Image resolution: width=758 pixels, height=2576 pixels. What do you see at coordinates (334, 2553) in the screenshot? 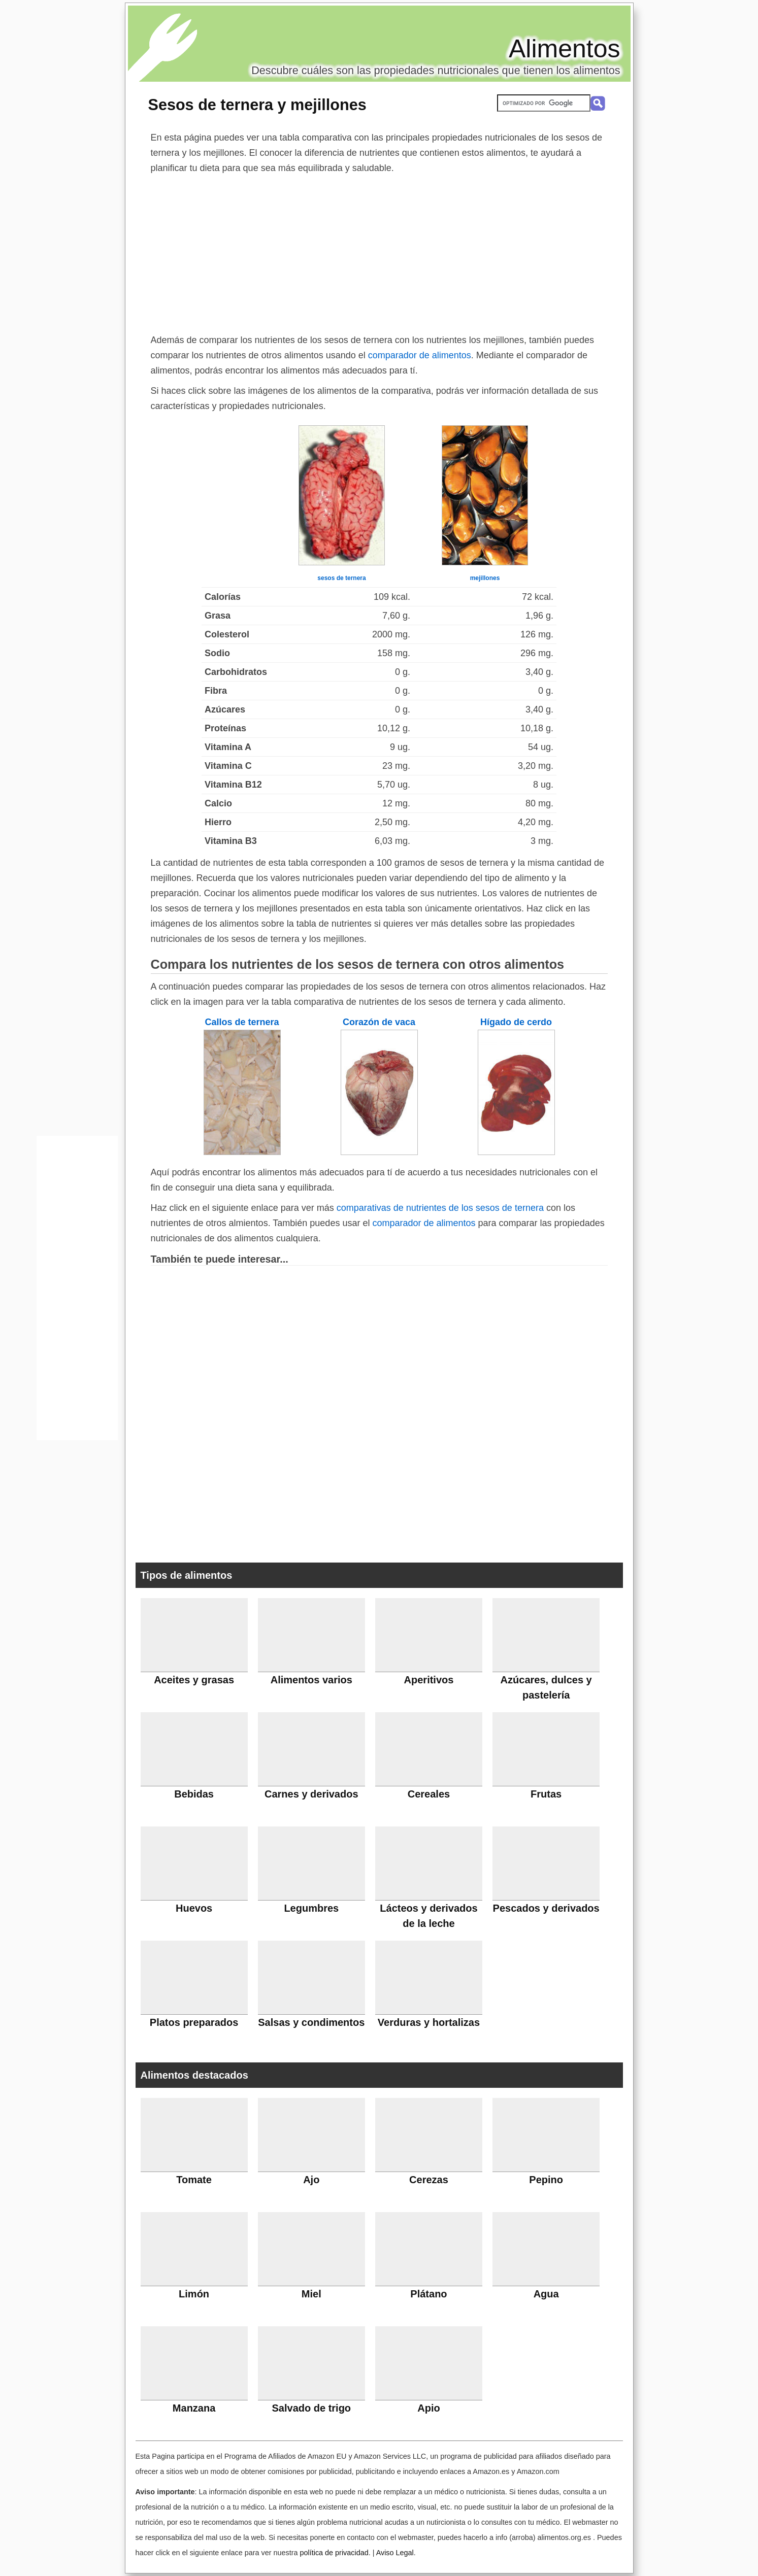
I see `política de privacidad` at bounding box center [334, 2553].